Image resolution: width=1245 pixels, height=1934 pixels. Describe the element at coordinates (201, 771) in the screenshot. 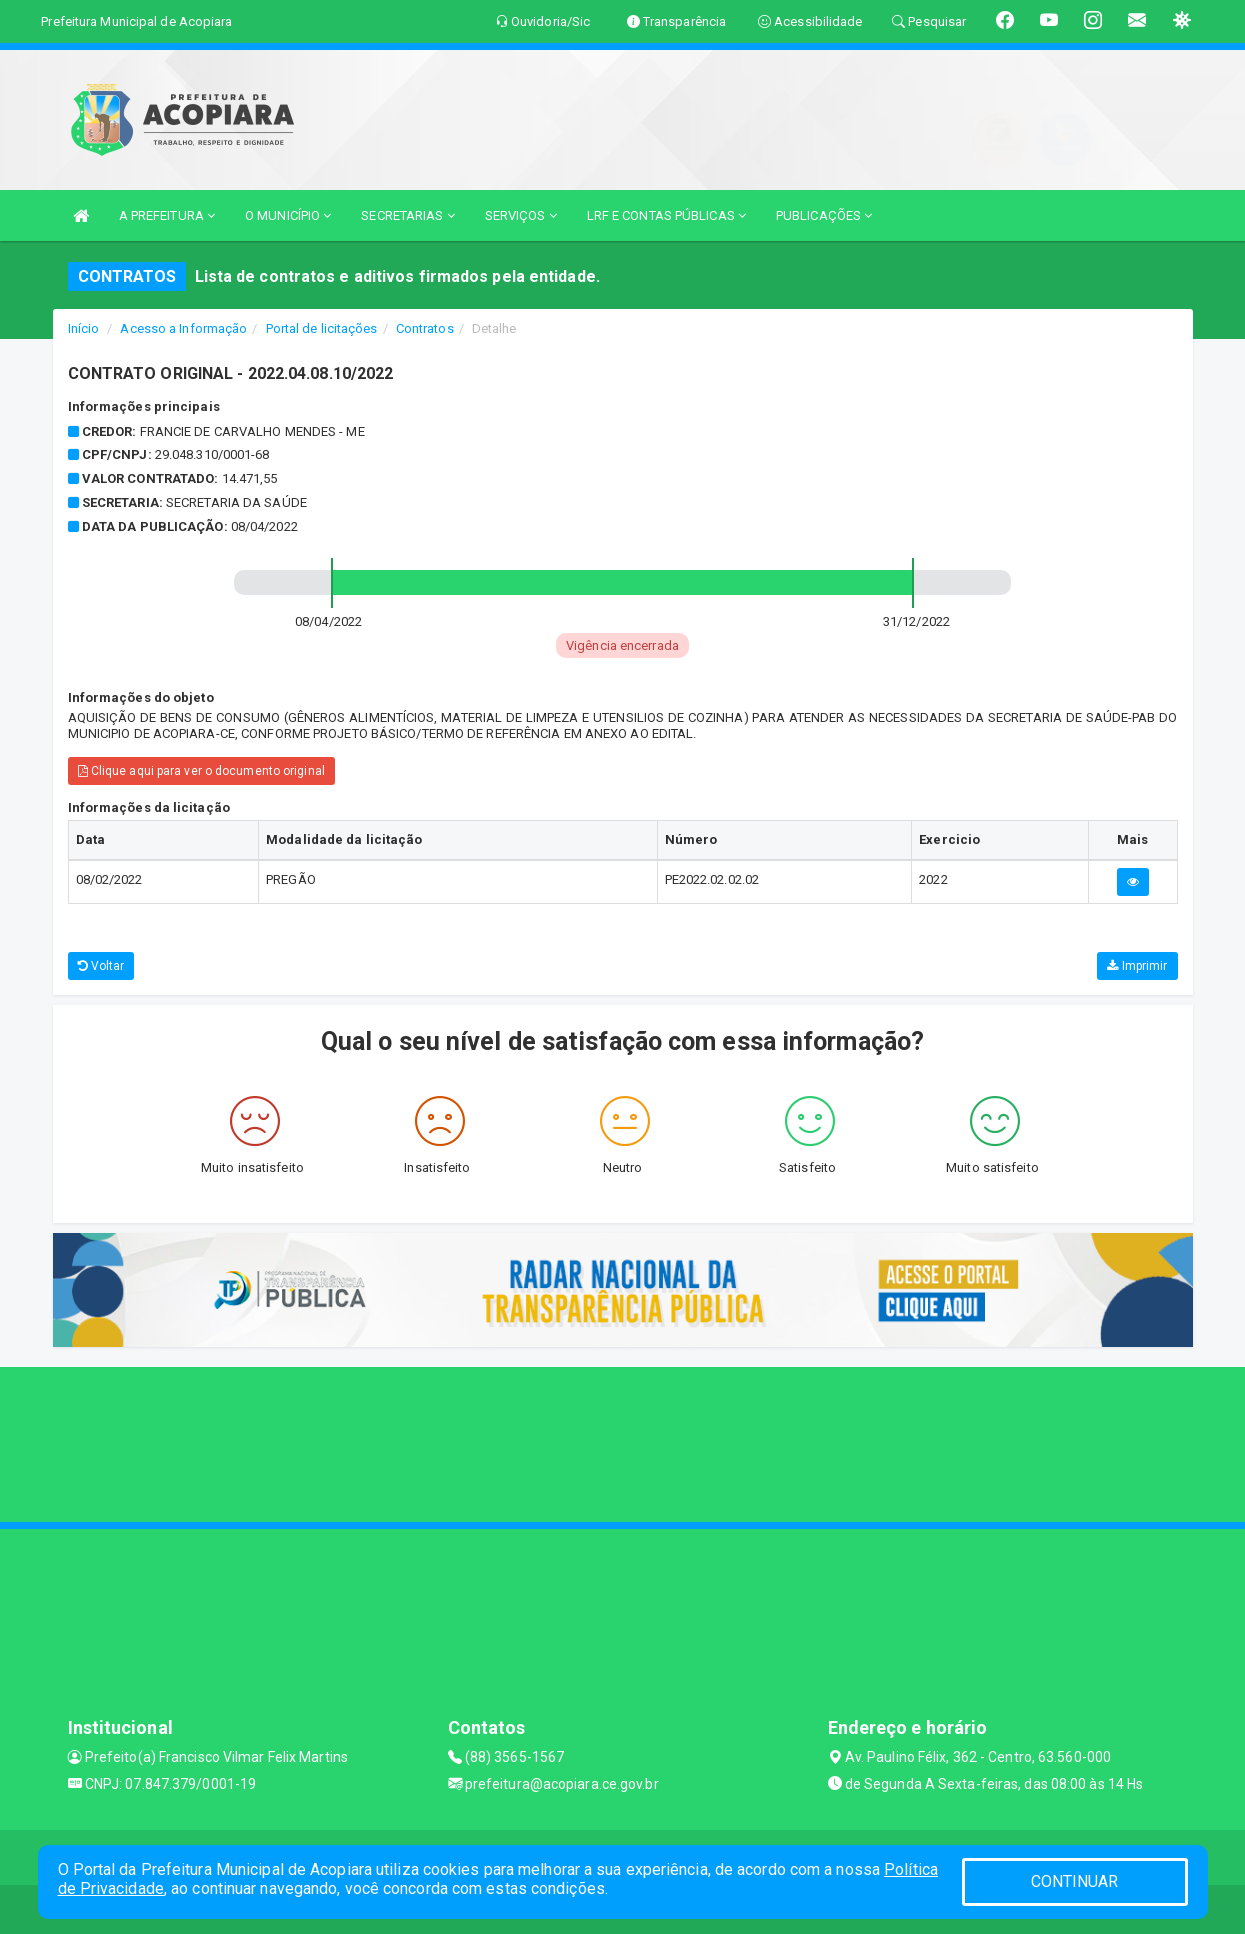

I see `Clique aqui para ver o documento original` at that location.